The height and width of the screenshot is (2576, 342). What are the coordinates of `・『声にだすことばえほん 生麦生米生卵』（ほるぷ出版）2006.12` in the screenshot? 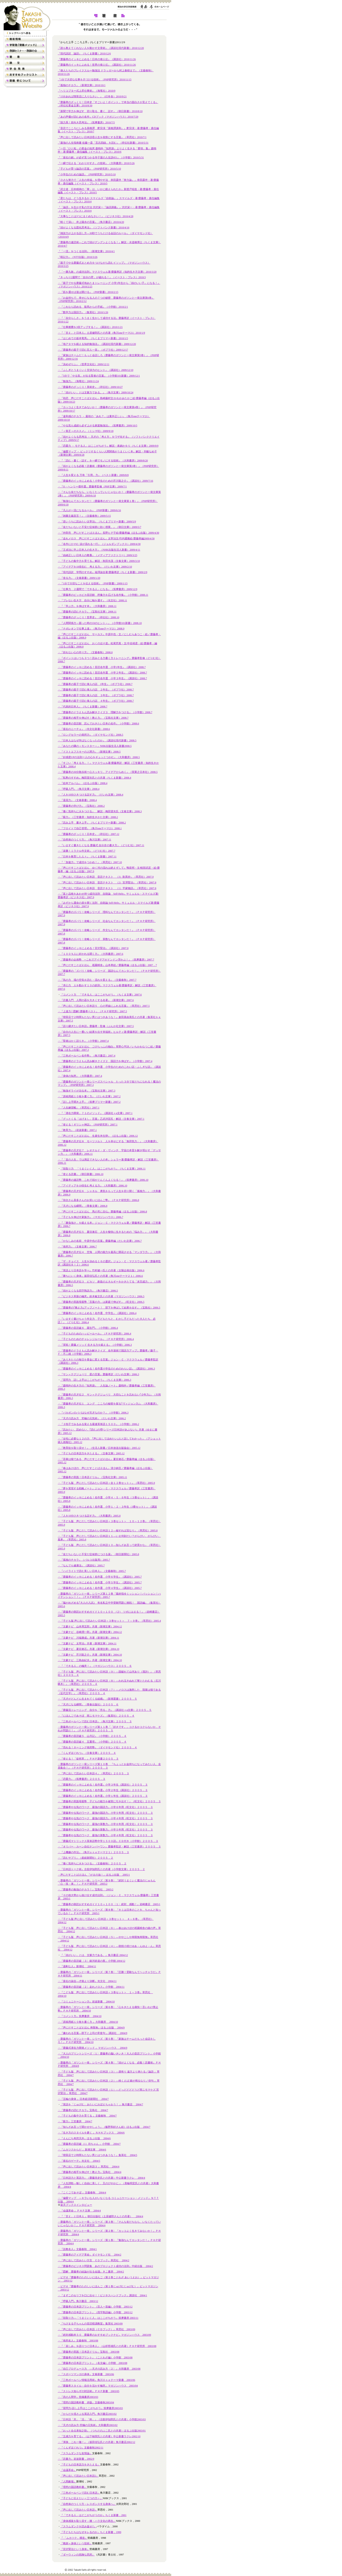 It's located at (98, 1135).